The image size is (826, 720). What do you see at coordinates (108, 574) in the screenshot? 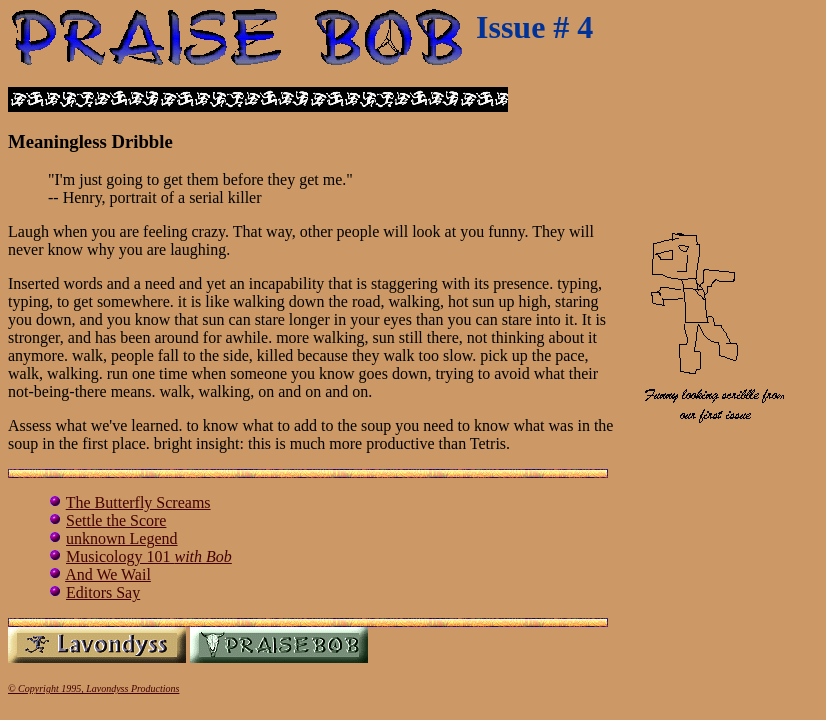
I see `And We Wail` at bounding box center [108, 574].